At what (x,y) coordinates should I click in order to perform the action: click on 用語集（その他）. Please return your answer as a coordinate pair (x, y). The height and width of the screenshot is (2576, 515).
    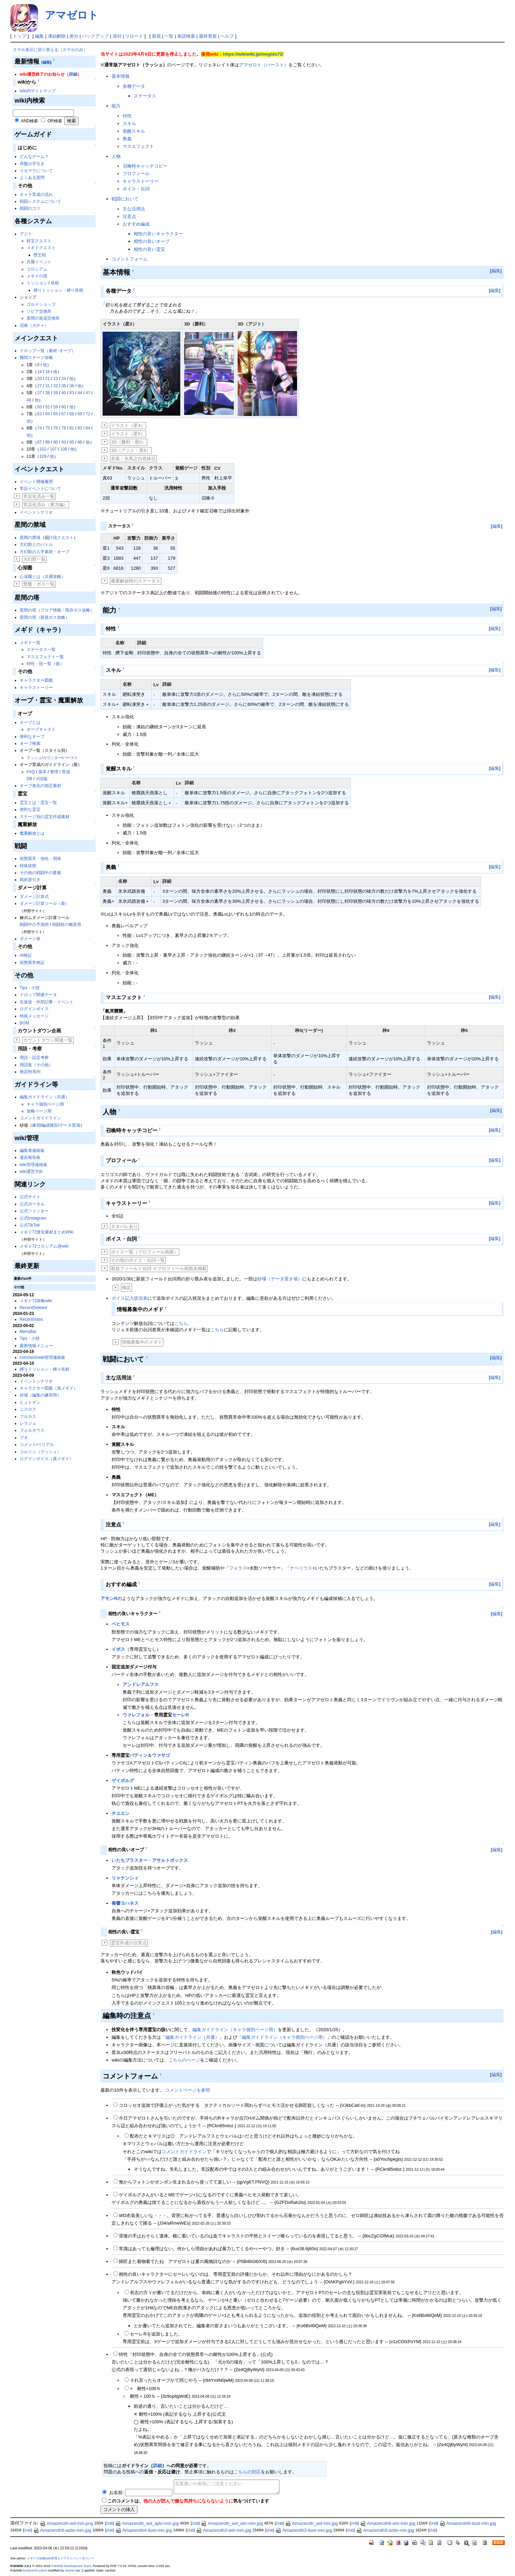
    Looking at the image, I should click on (36, 1064).